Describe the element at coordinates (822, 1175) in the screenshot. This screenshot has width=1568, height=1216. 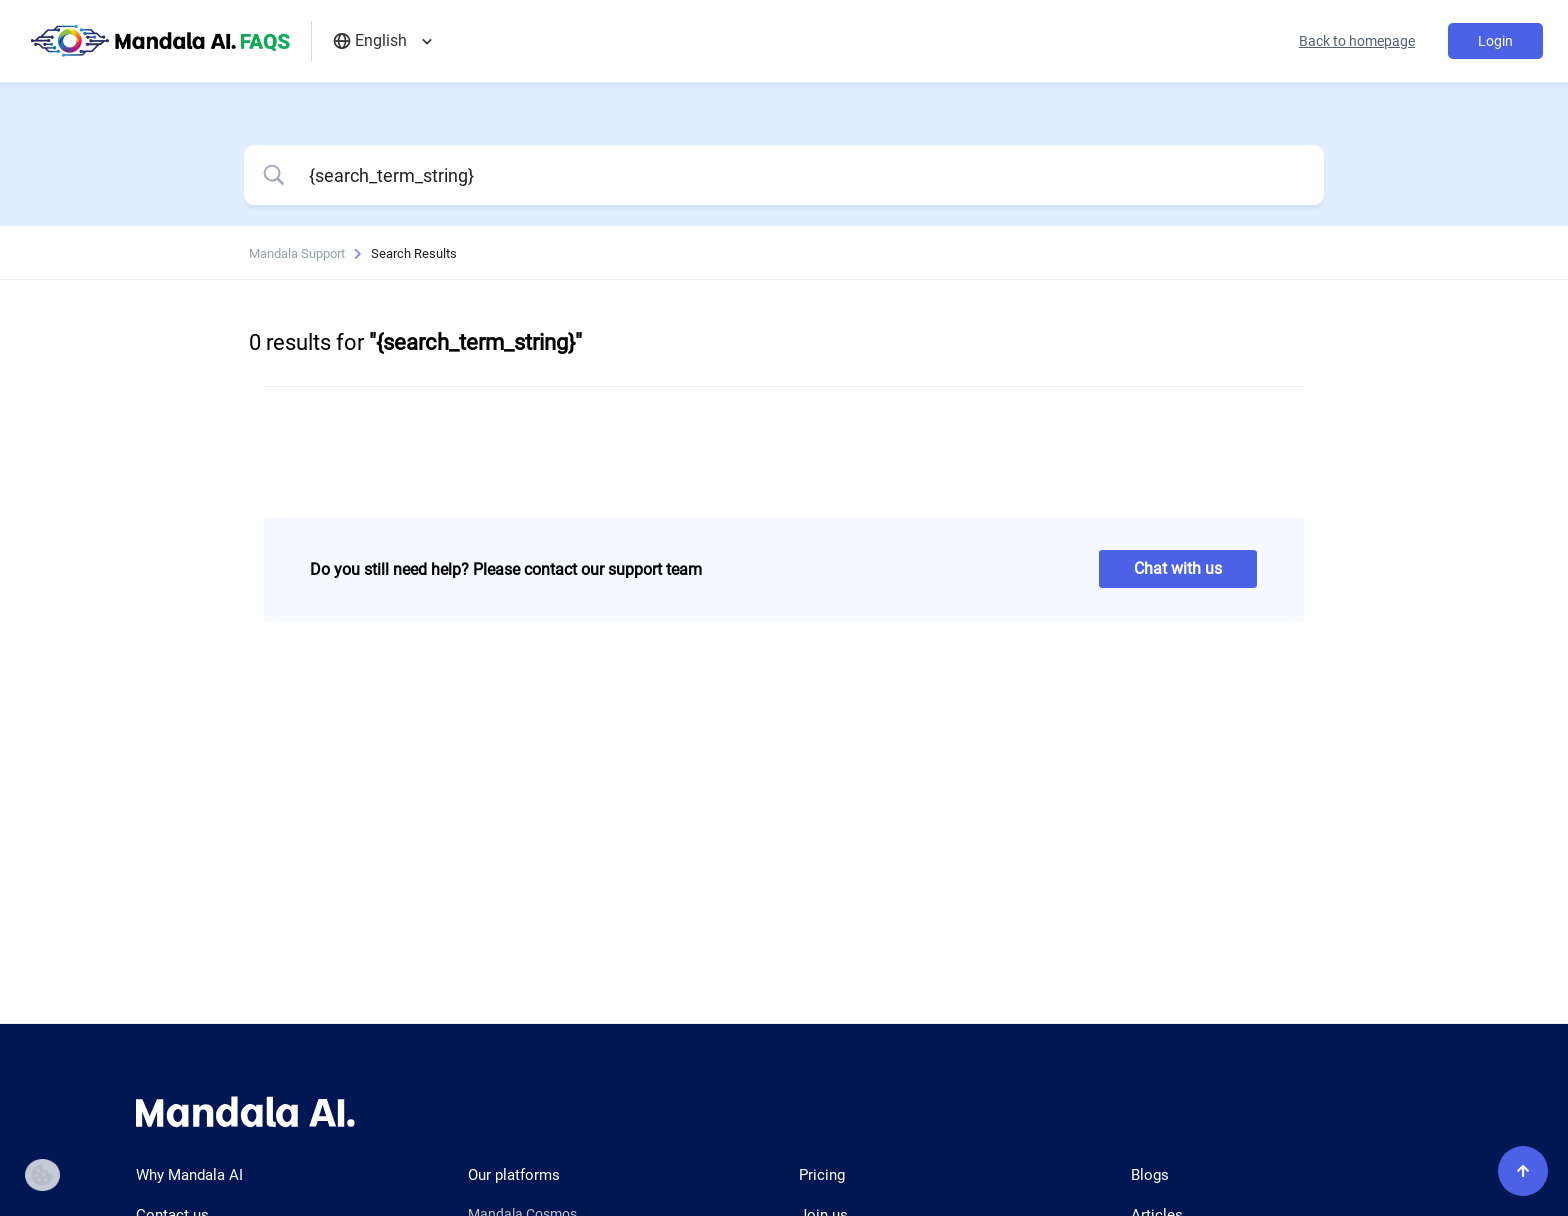
I see `Pricing` at that location.